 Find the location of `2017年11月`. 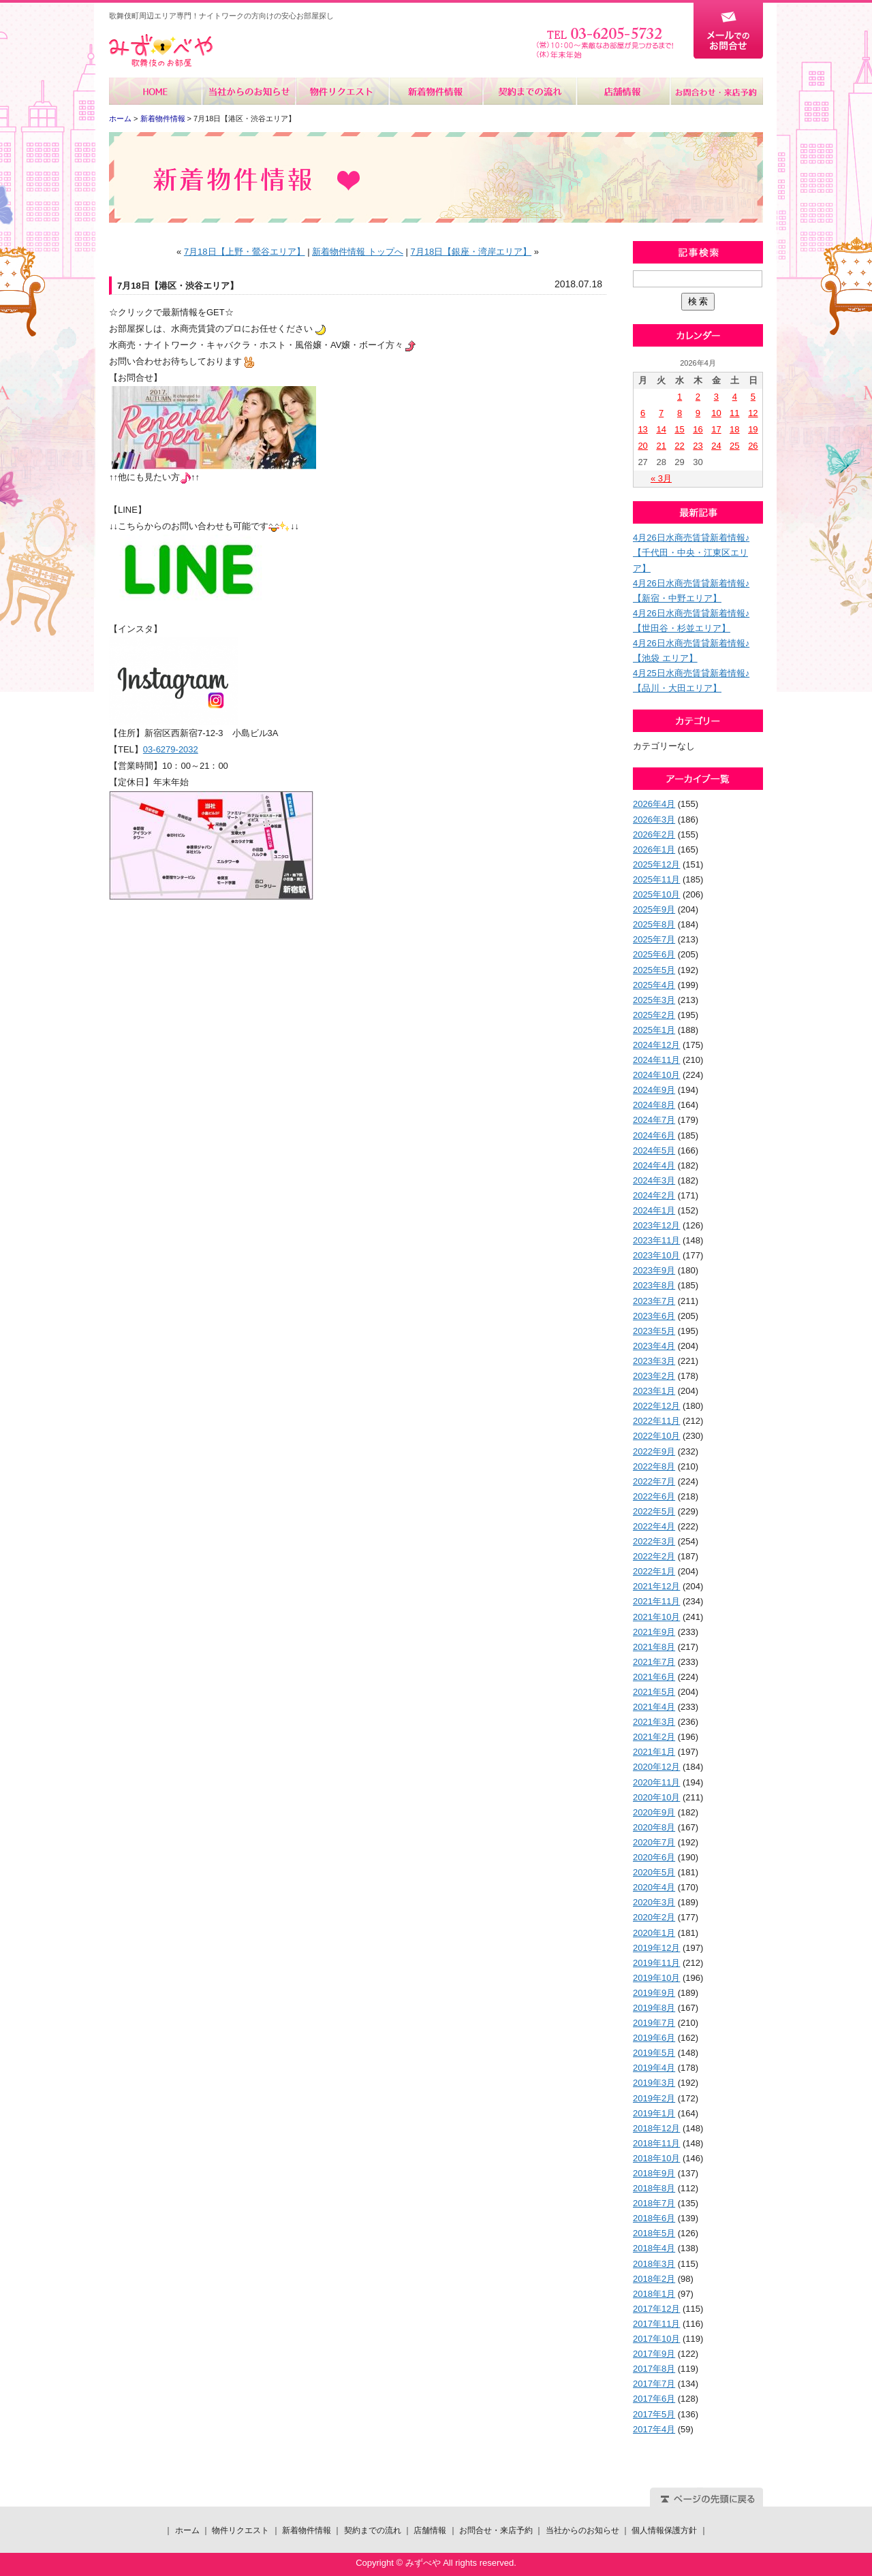

2017年11月 is located at coordinates (656, 2324).